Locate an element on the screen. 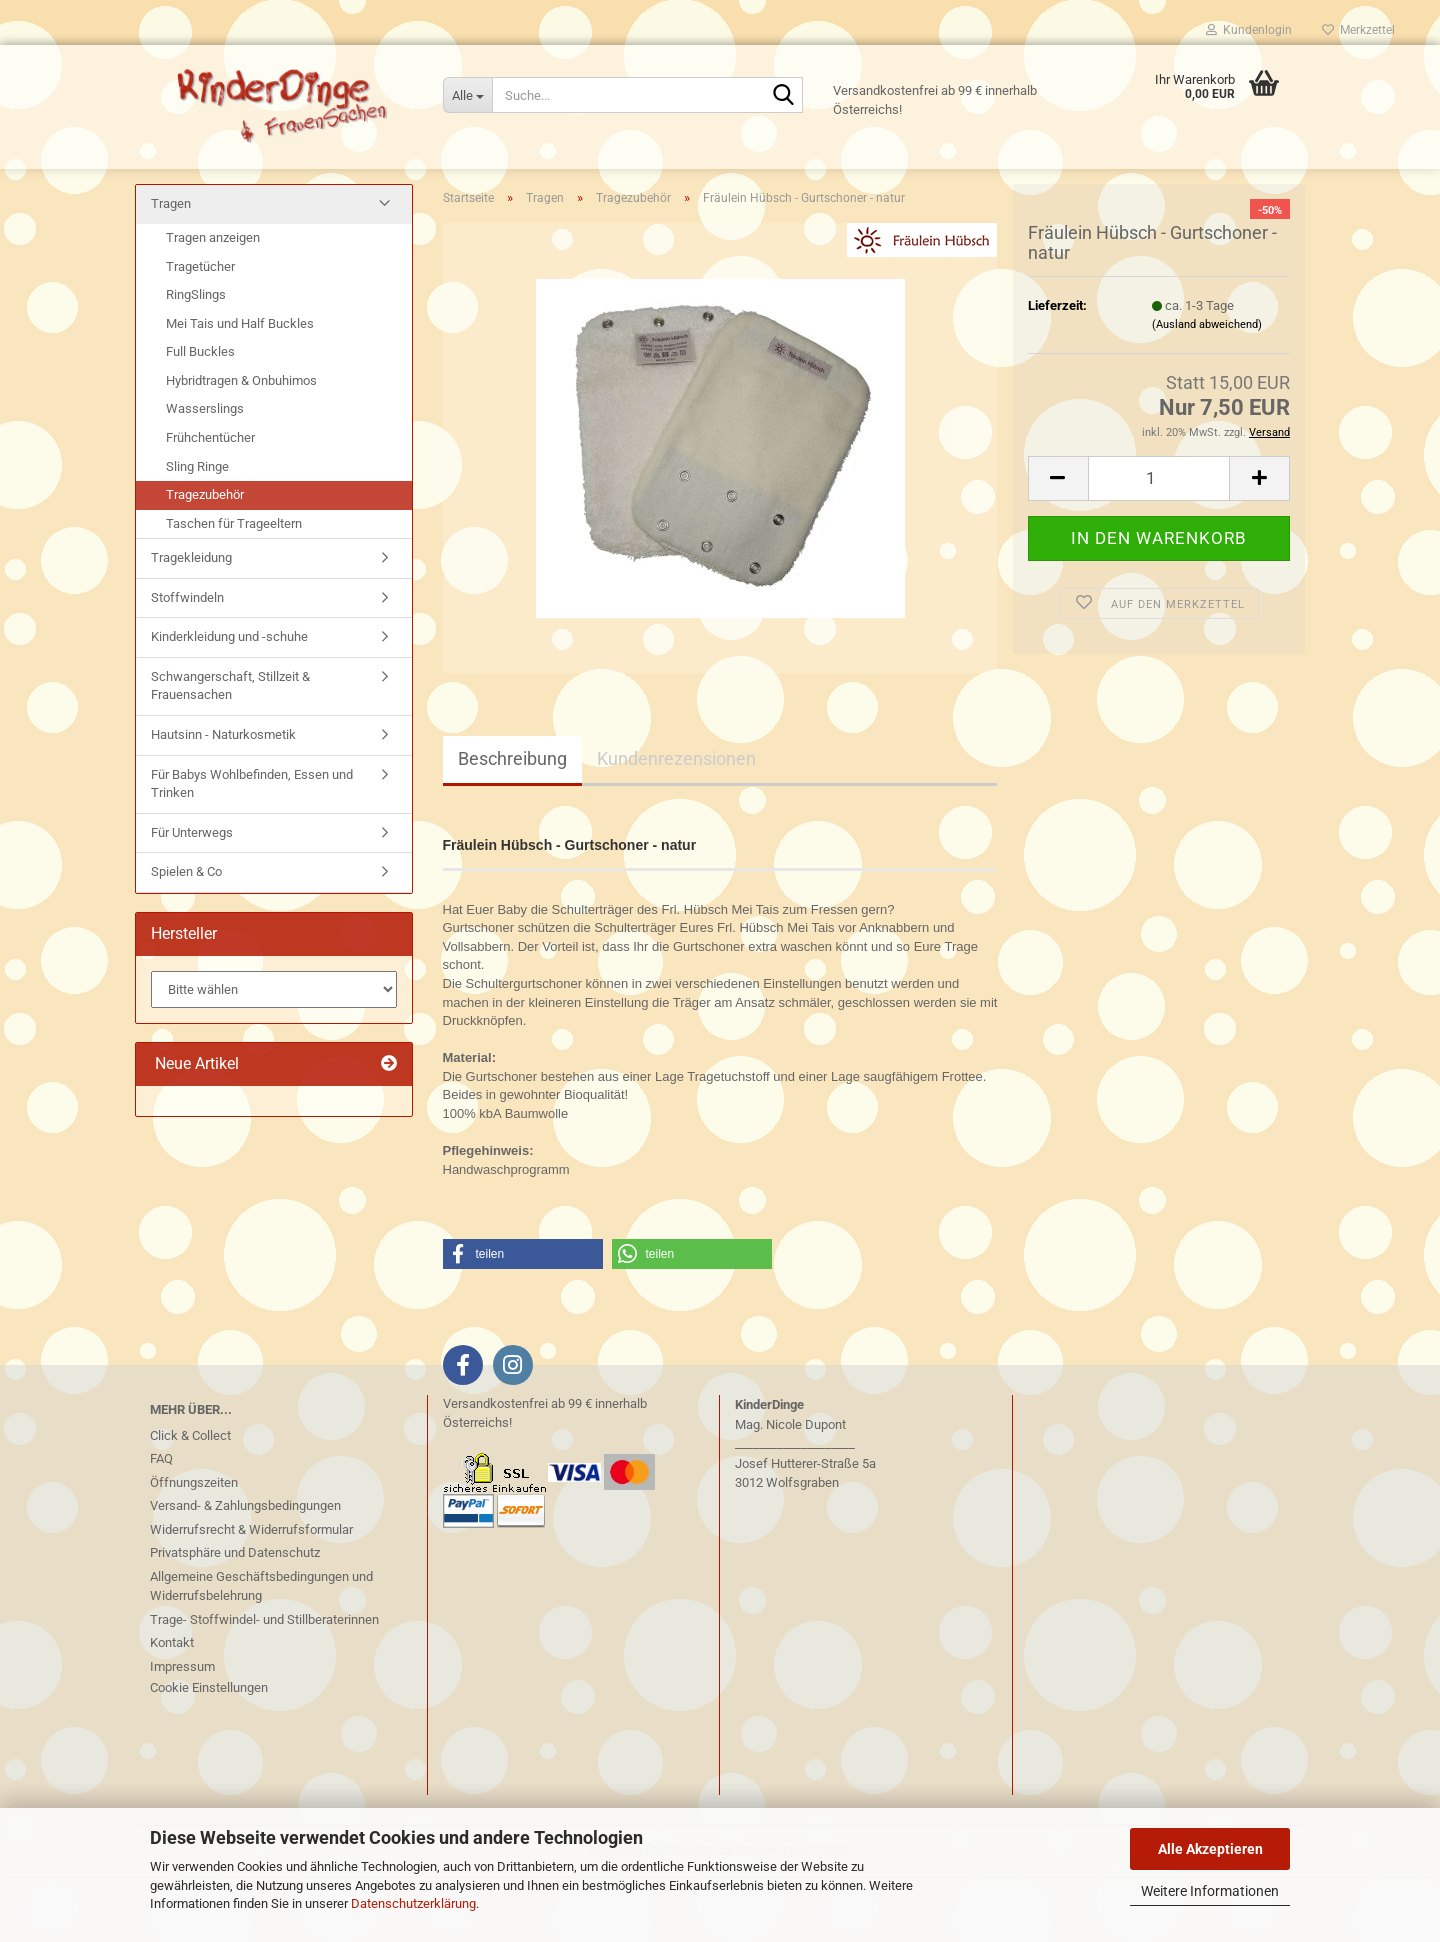 This screenshot has width=1440, height=1942. Datenschutzerklärung is located at coordinates (413, 1903).